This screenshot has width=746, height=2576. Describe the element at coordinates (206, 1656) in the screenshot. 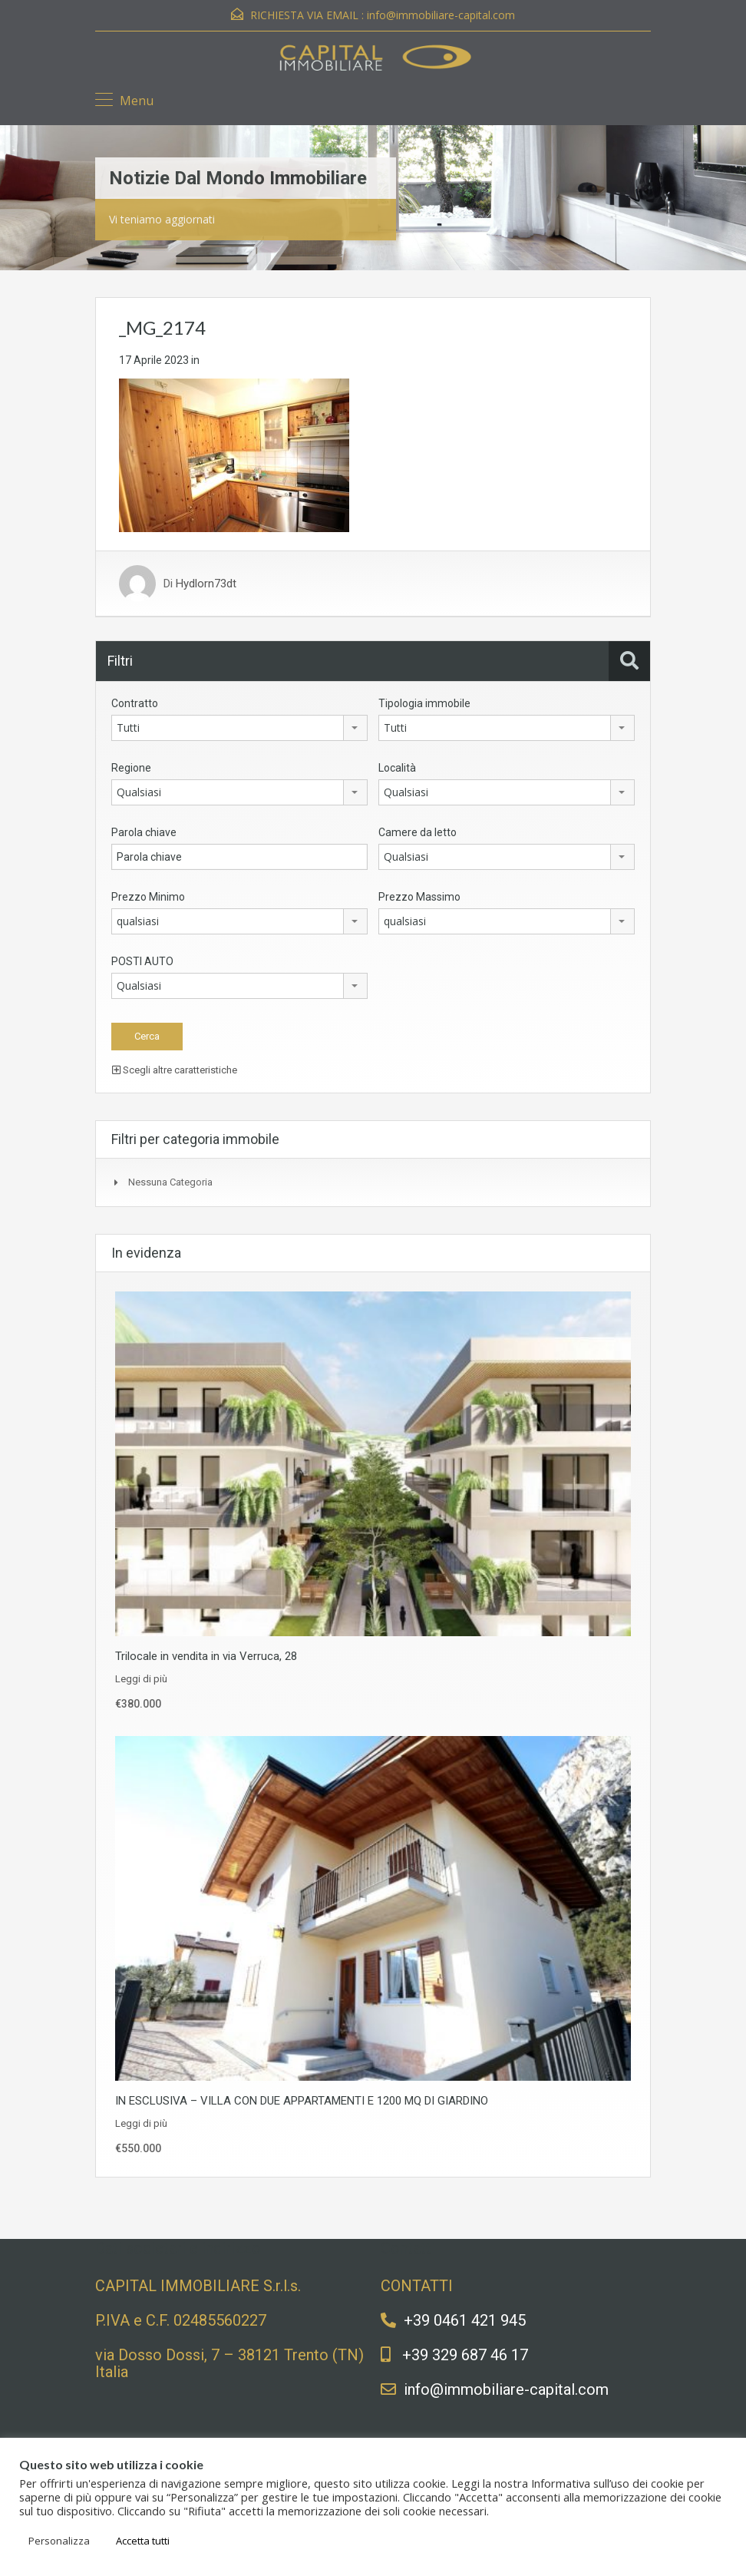

I see `Trilocale in vendita in via Verruca, 28` at that location.